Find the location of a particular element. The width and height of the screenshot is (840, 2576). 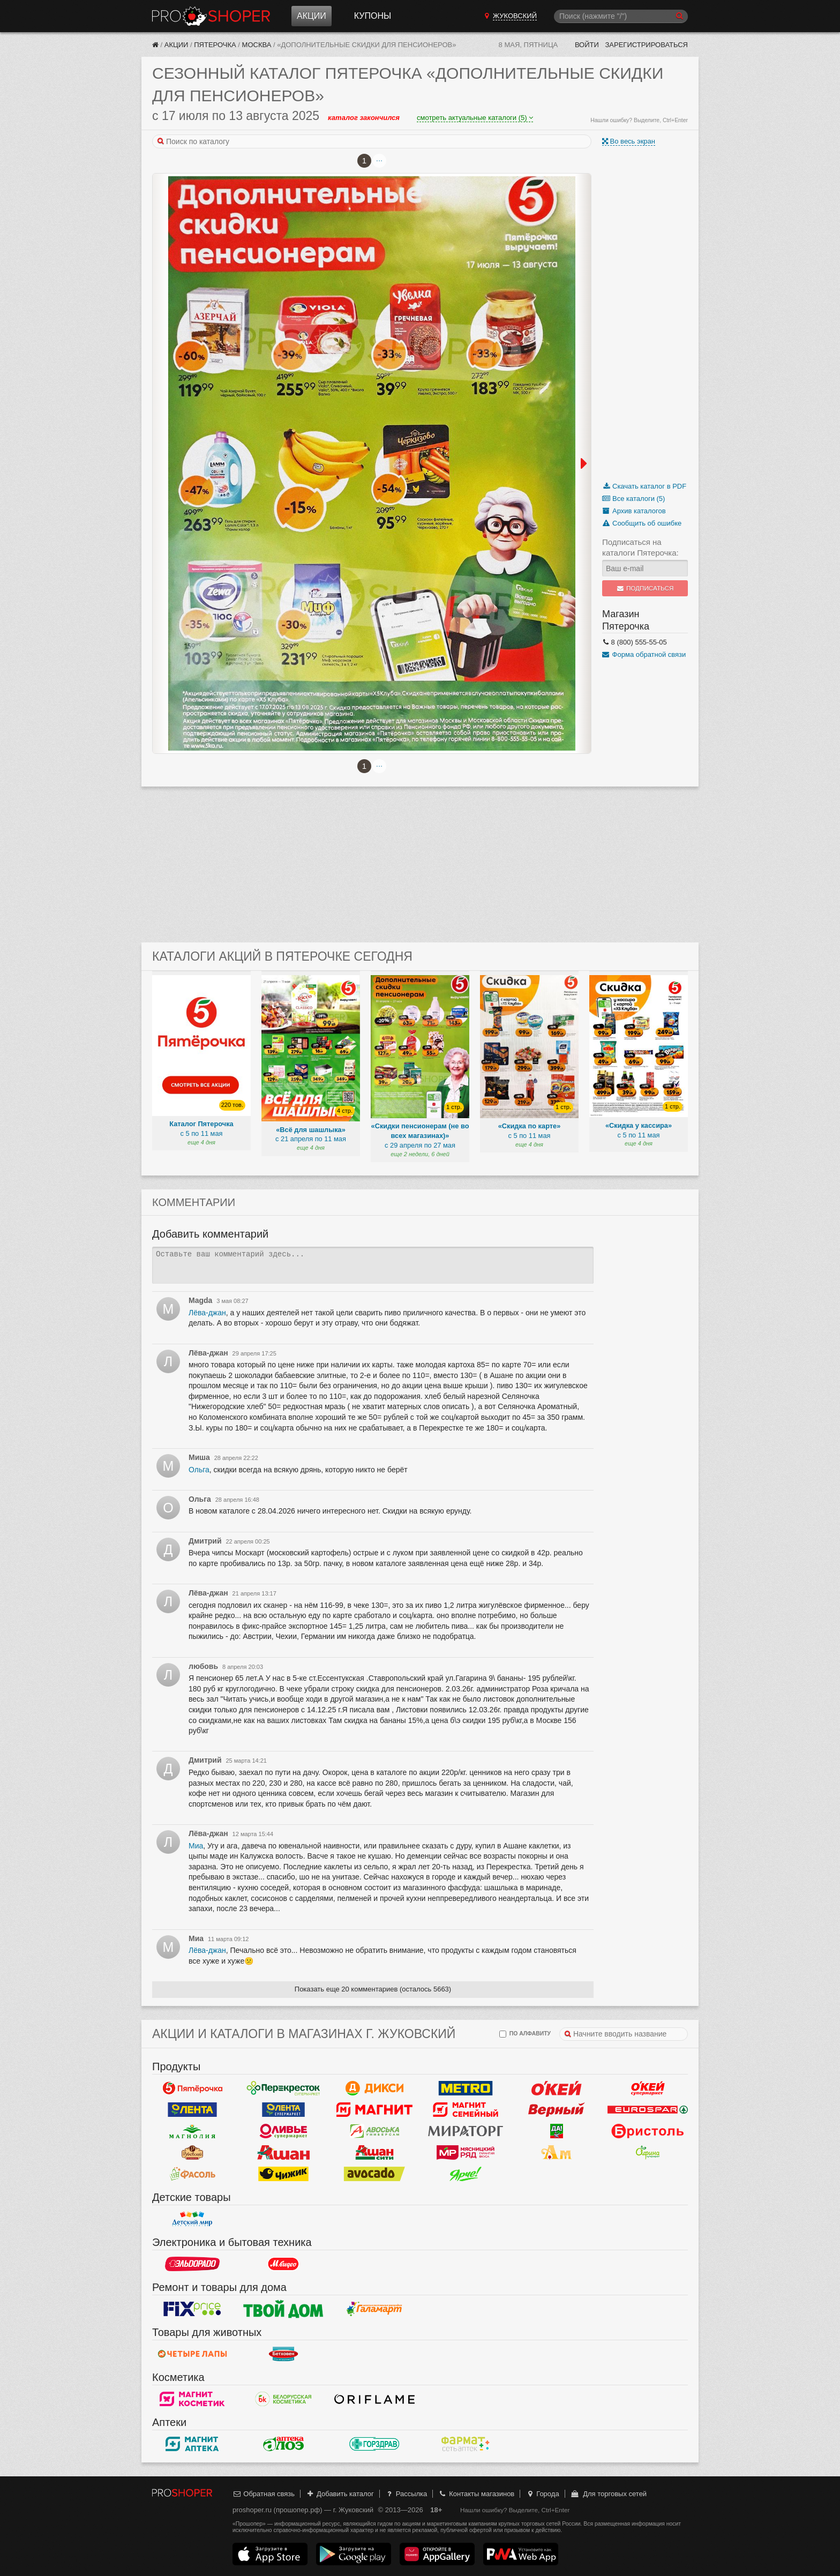

Бристоль is located at coordinates (647, 2130).